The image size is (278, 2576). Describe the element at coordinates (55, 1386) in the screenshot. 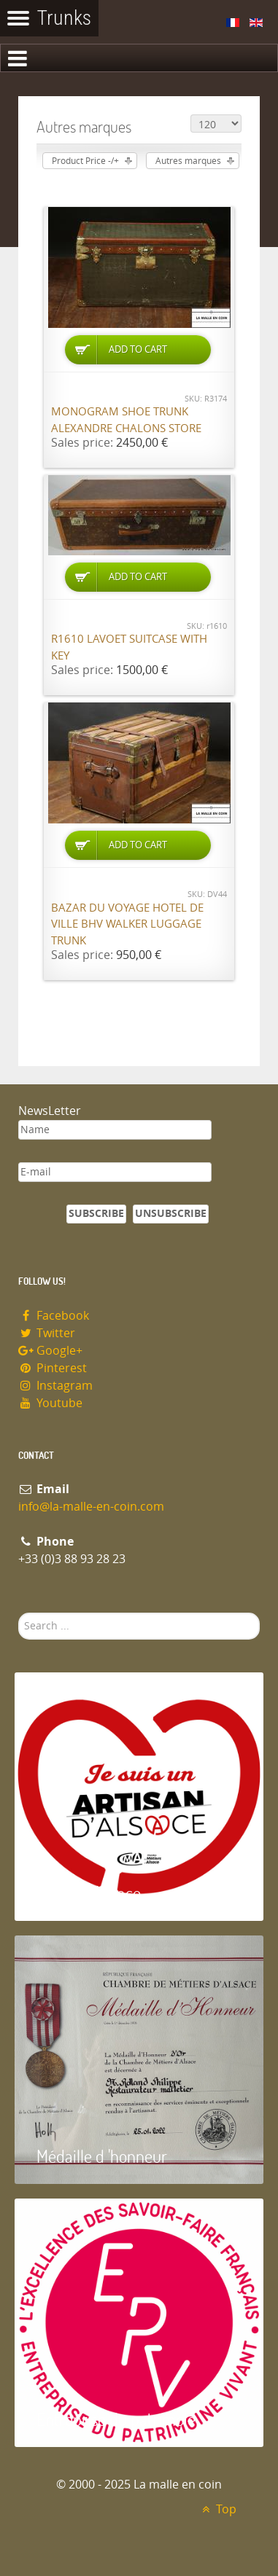

I see `Instagram` at that location.